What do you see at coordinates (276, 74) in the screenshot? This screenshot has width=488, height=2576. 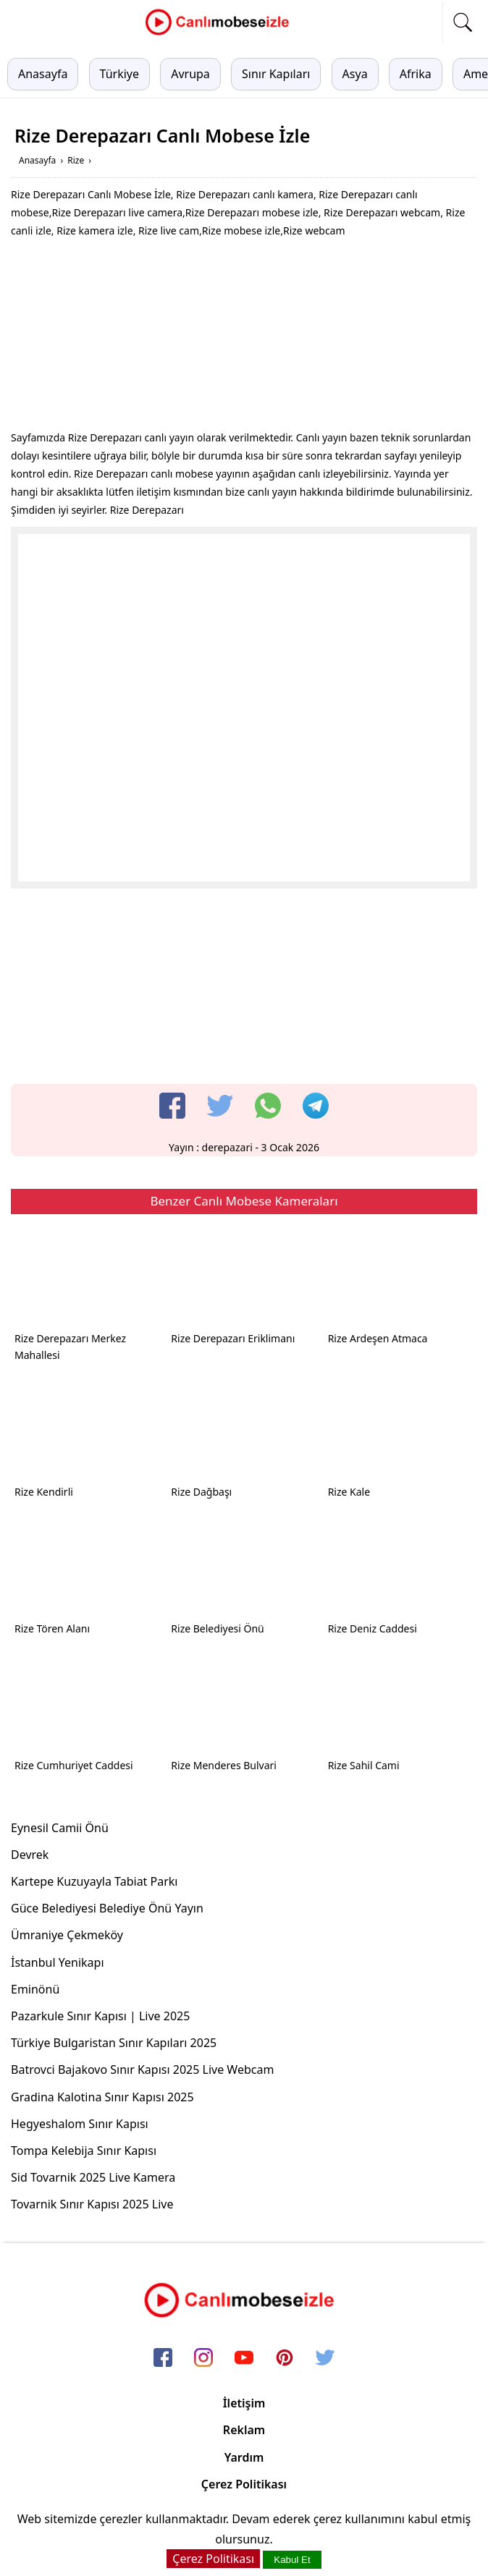 I see `Sınır Kapıları` at bounding box center [276, 74].